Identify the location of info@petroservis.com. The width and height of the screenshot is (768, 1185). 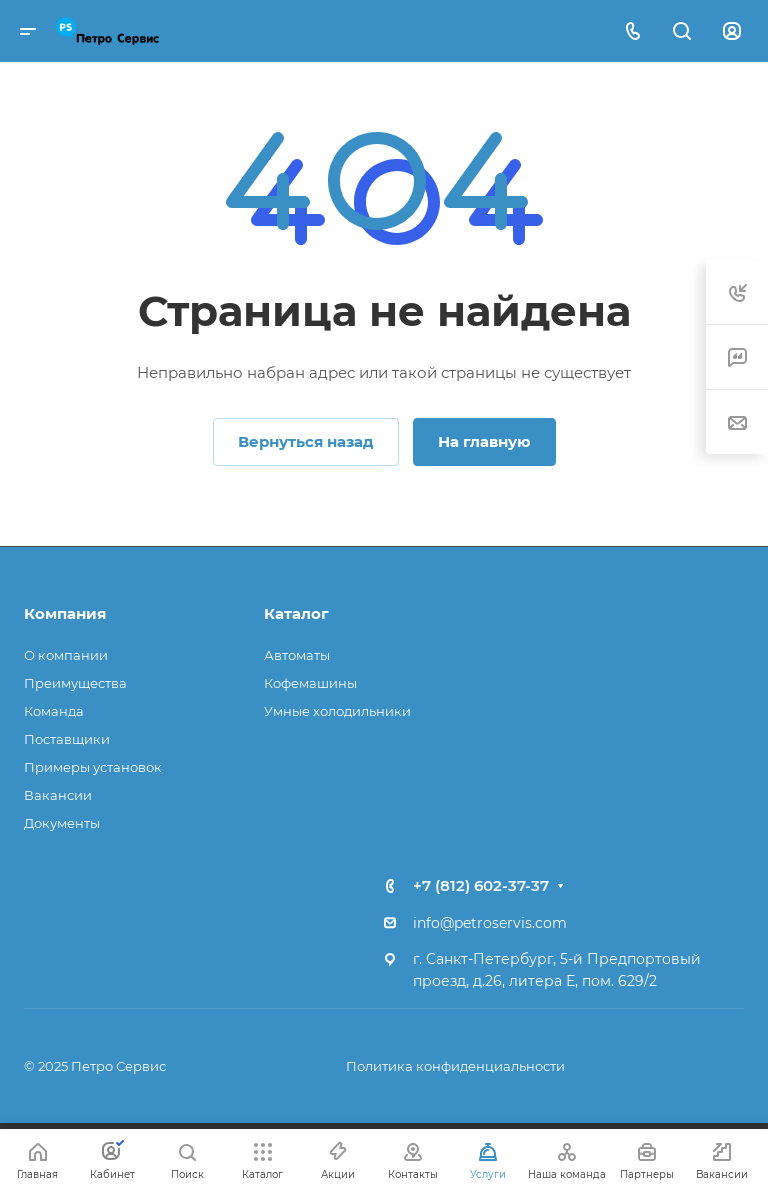
(490, 923).